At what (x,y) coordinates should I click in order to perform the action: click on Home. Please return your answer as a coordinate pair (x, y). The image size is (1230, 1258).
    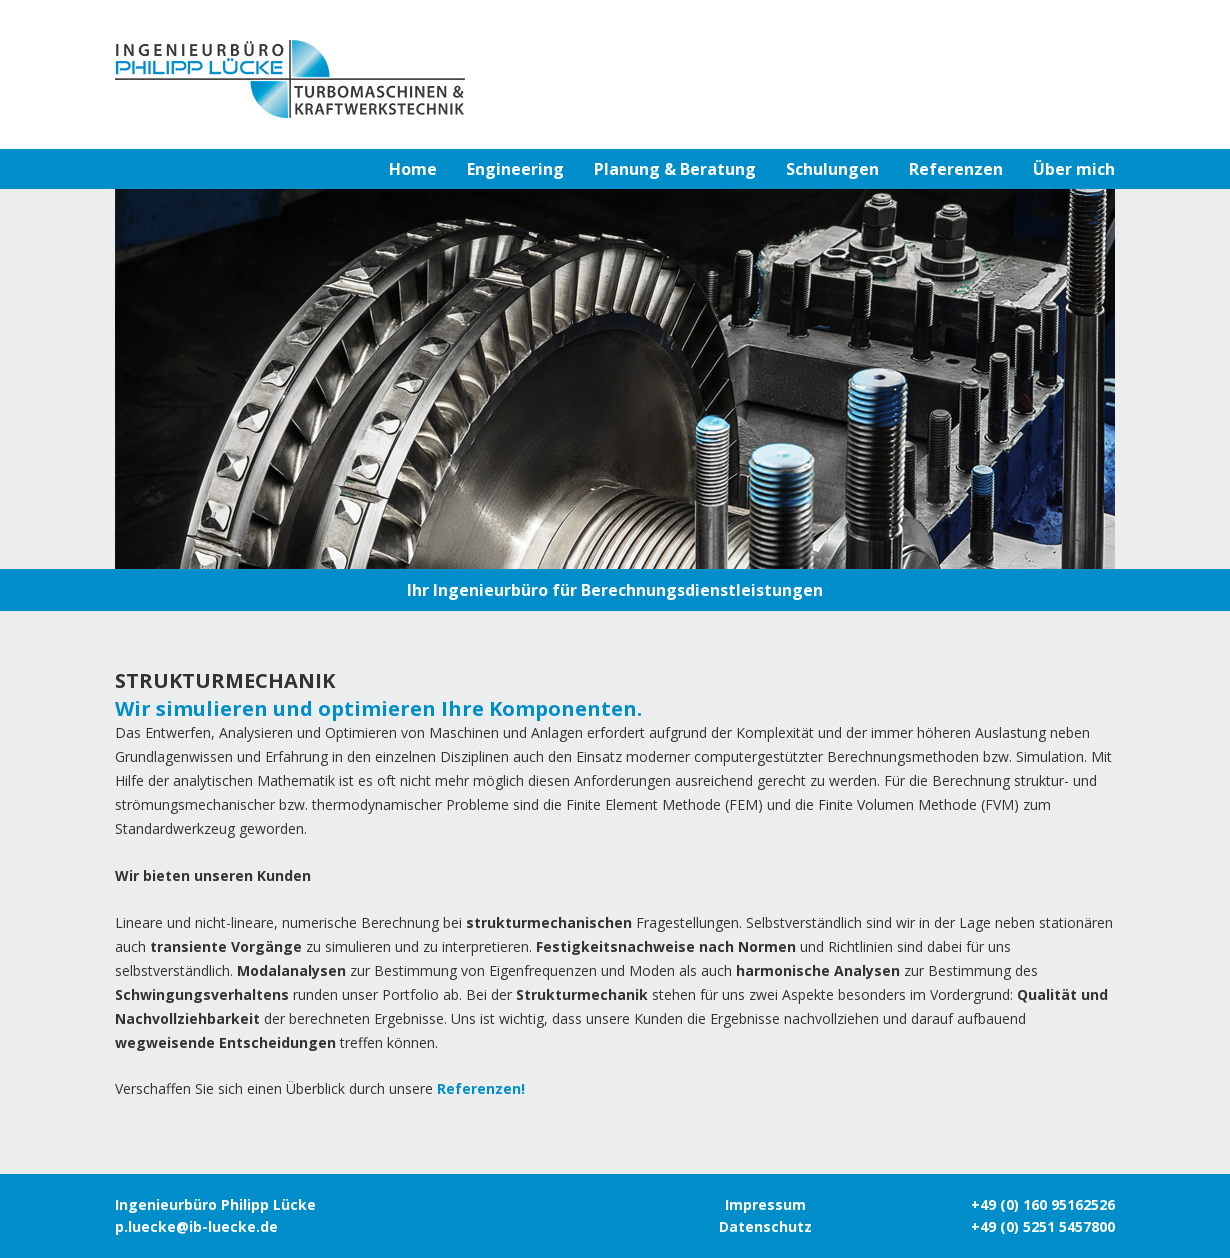
    Looking at the image, I should click on (413, 169).